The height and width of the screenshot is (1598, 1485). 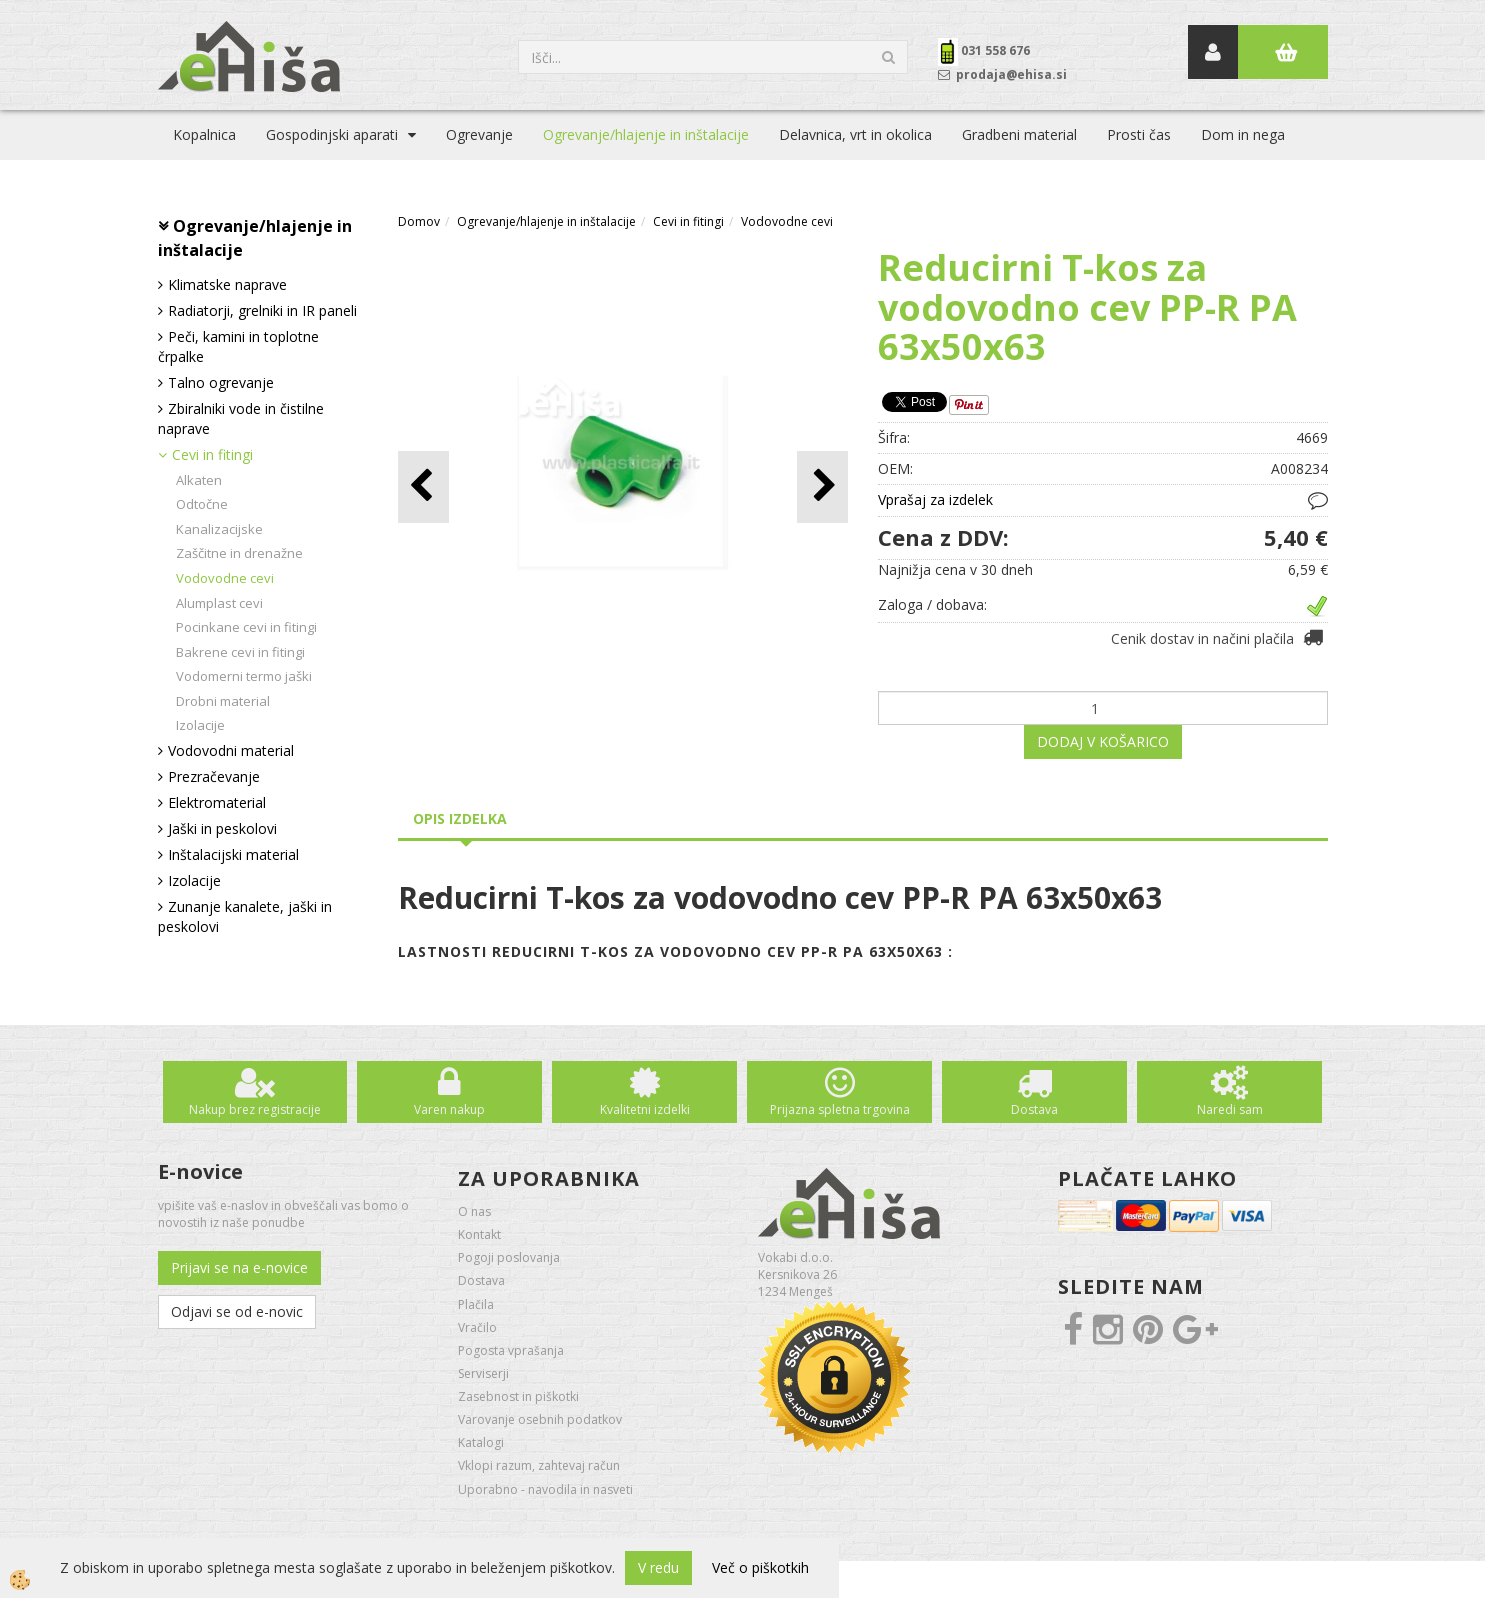 What do you see at coordinates (1243, 134) in the screenshot?
I see `Dom in nega` at bounding box center [1243, 134].